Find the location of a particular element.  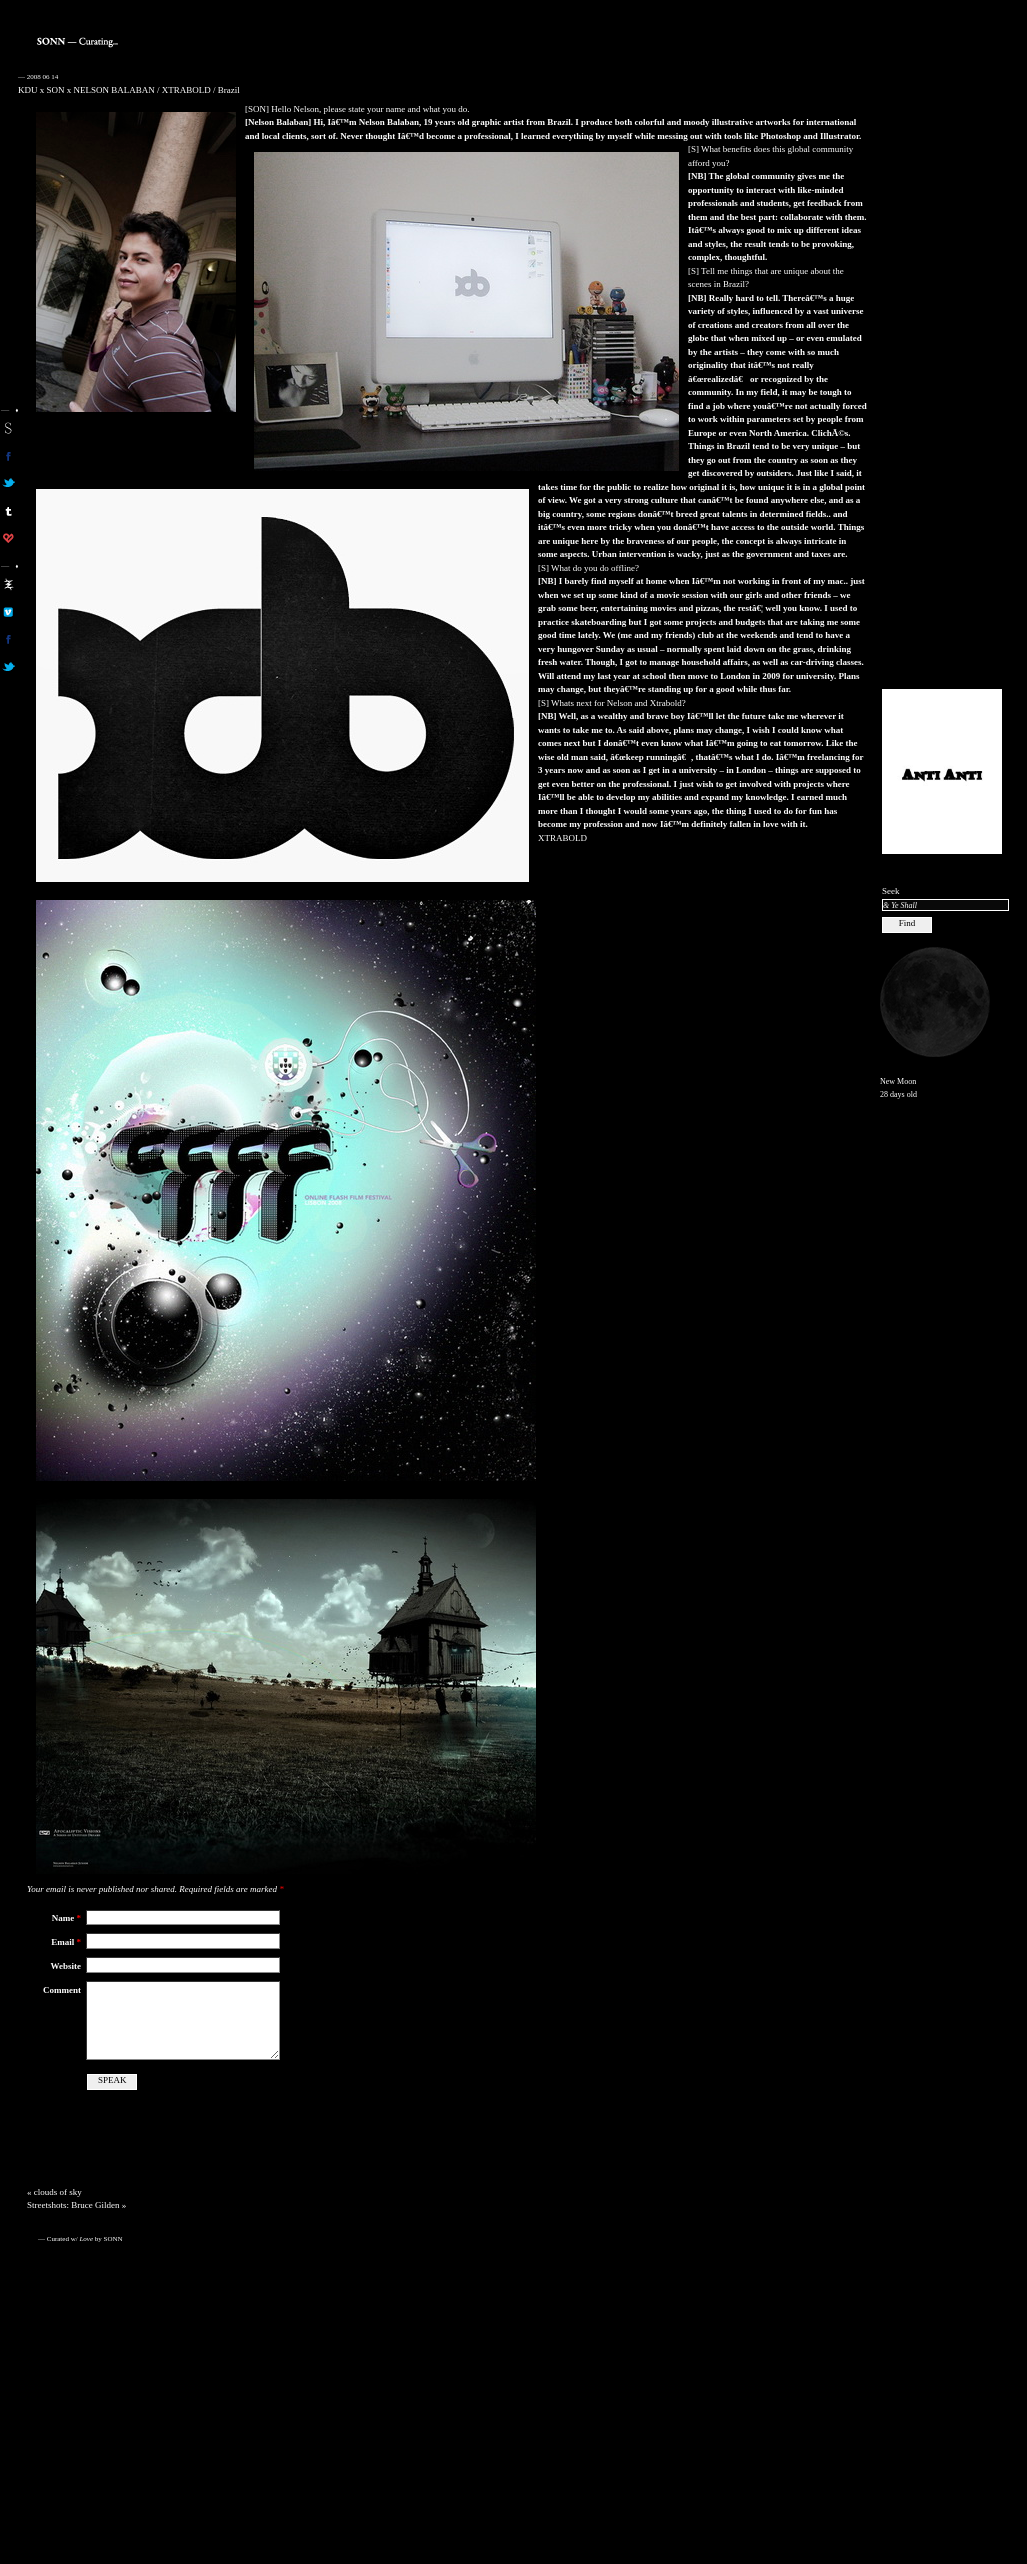

aa on twitter is located at coordinates (8, 667).